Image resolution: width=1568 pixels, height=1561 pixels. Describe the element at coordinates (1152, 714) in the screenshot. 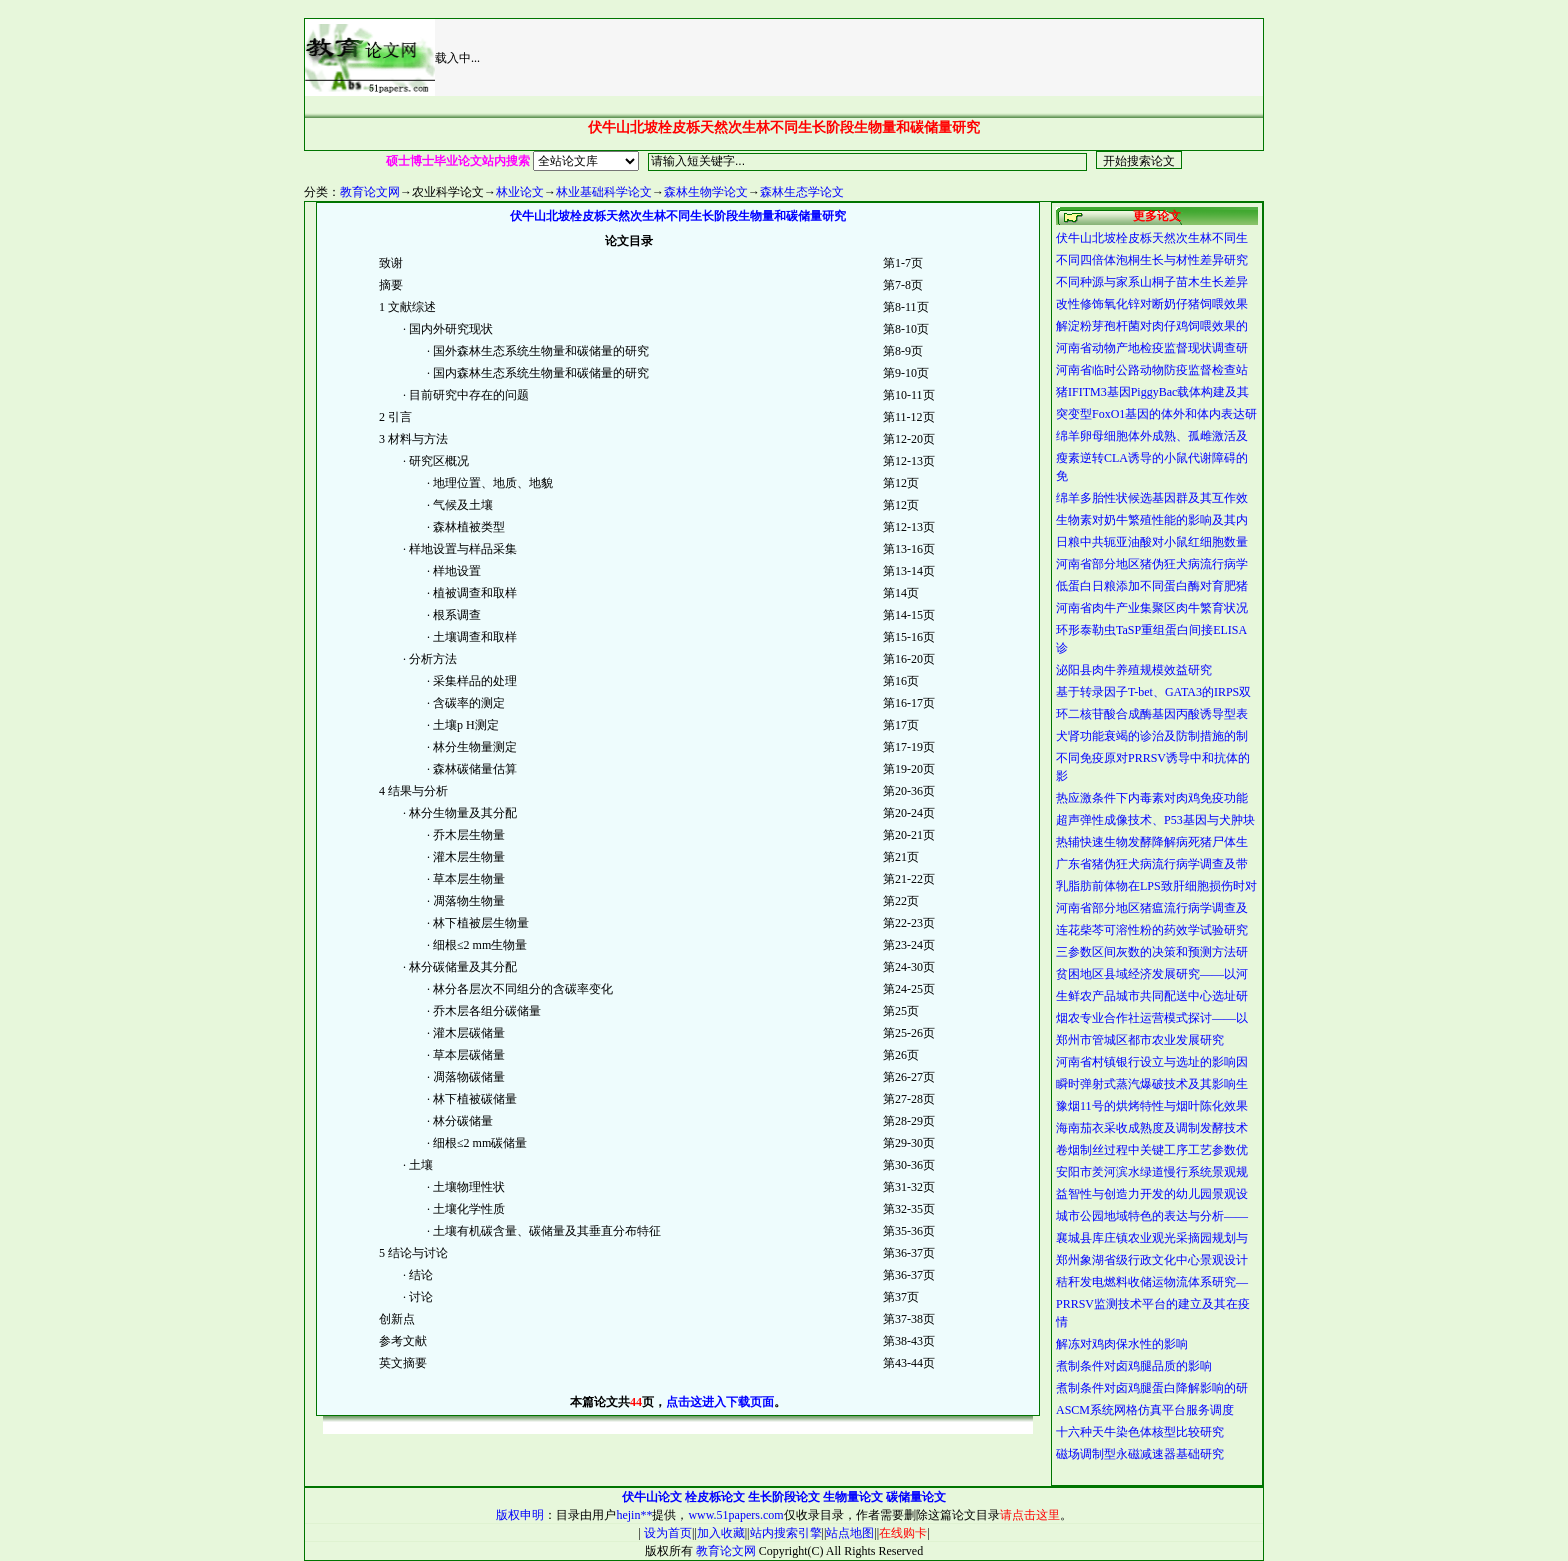

I see `环二核苷酸合成酶基因丙酸诱导型表` at that location.